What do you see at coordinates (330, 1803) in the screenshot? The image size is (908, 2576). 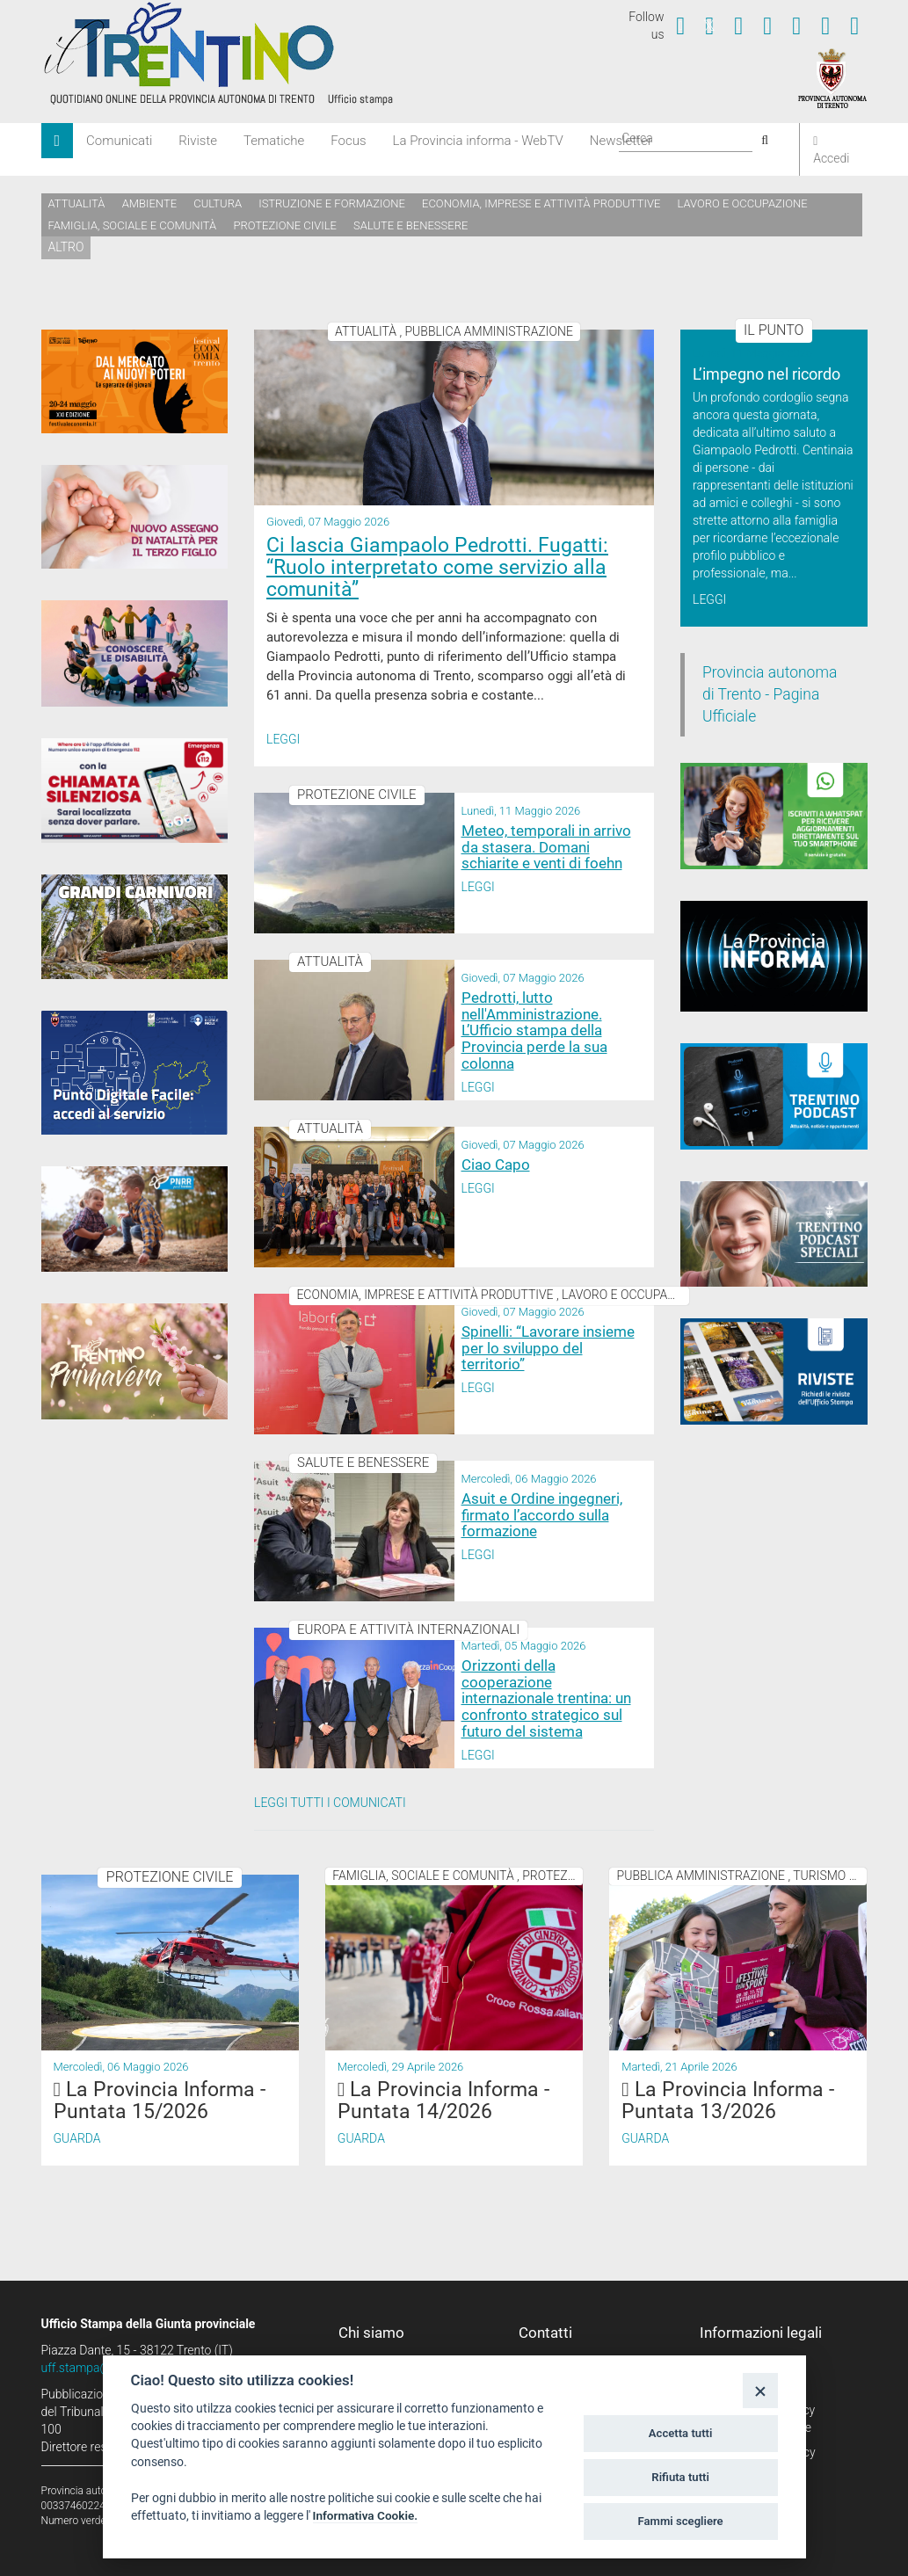 I see `Leggi tutti i comunicati` at bounding box center [330, 1803].